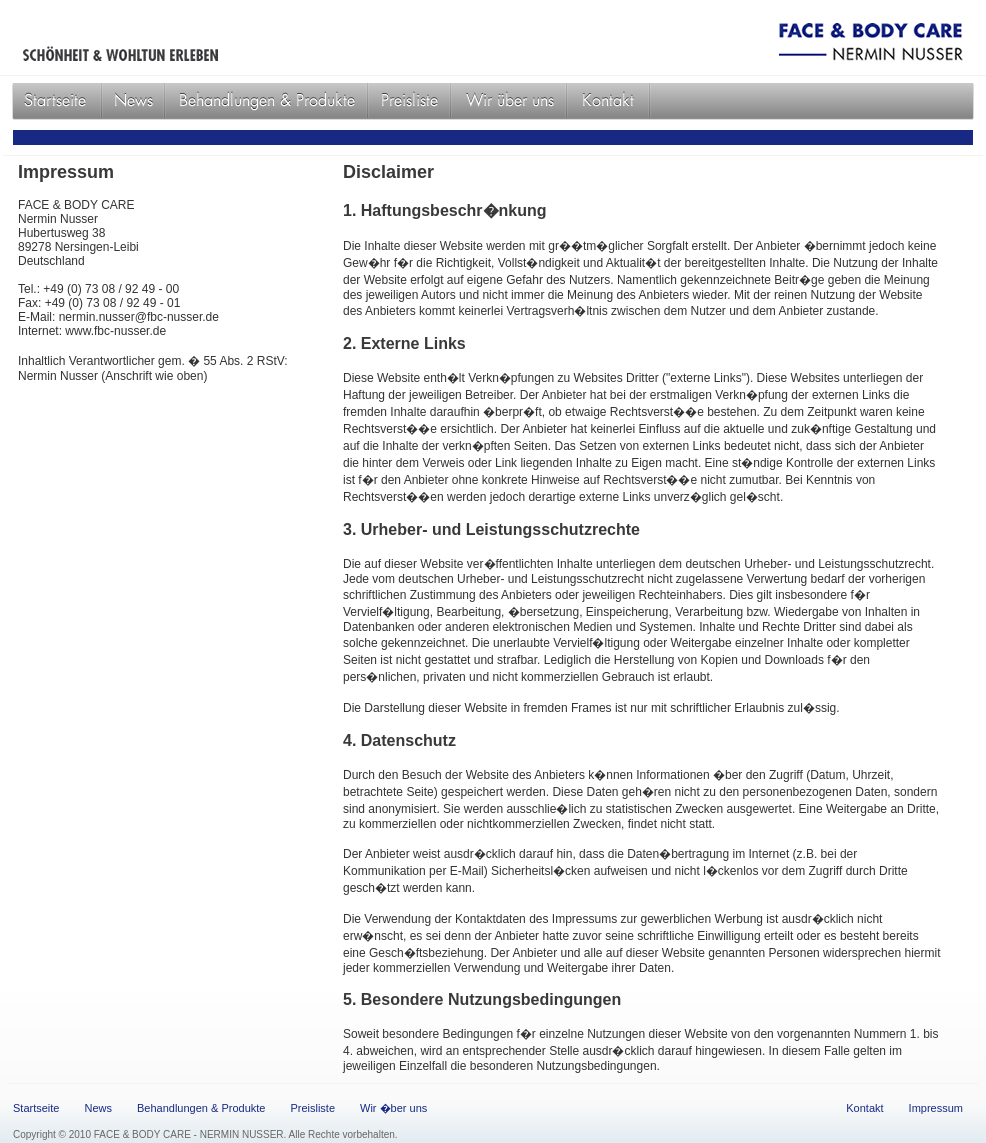 This screenshot has height=1143, width=986. Describe the element at coordinates (36, 1108) in the screenshot. I see `Startseite` at that location.